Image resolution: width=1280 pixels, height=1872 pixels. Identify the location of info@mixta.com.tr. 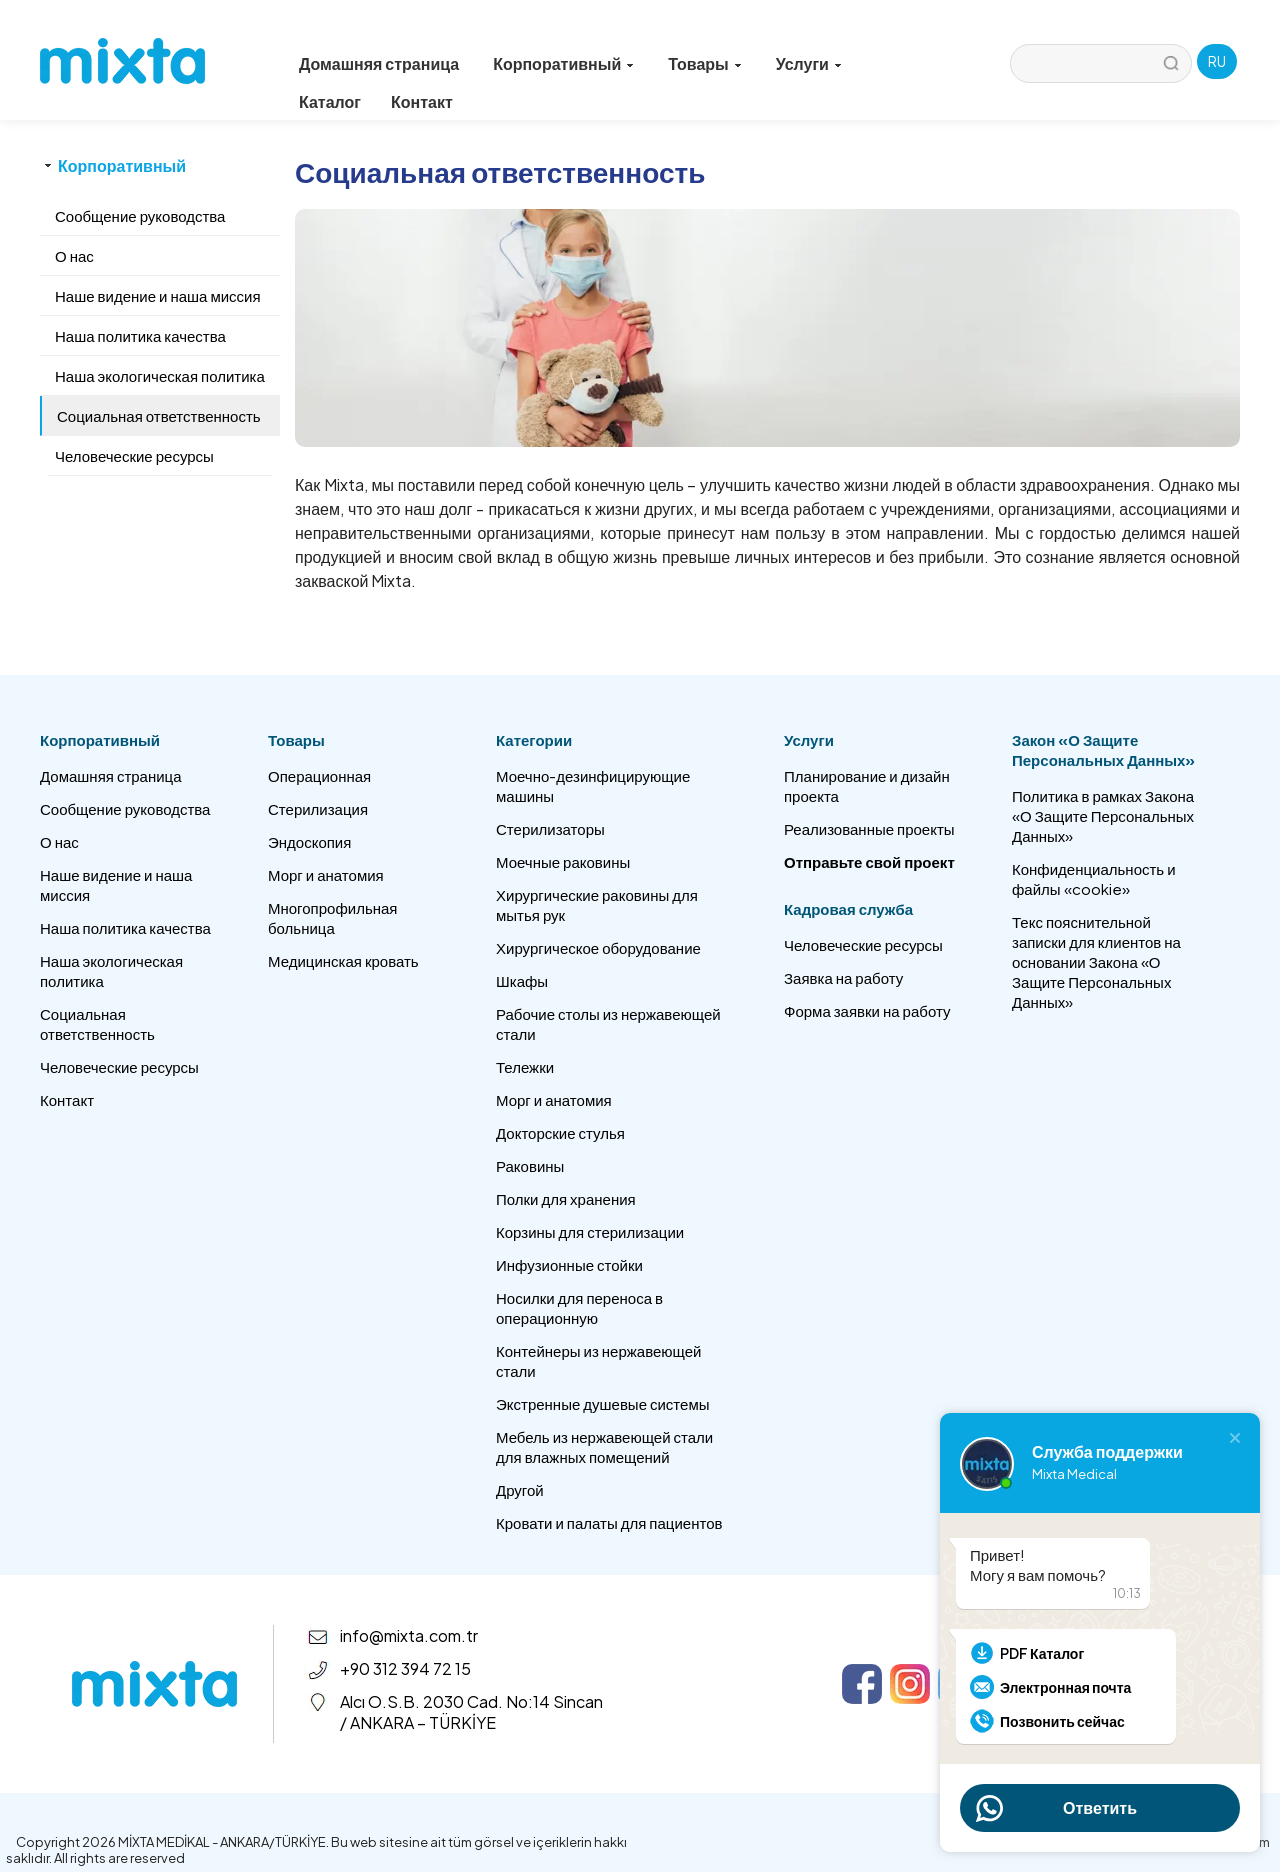
(409, 1635).